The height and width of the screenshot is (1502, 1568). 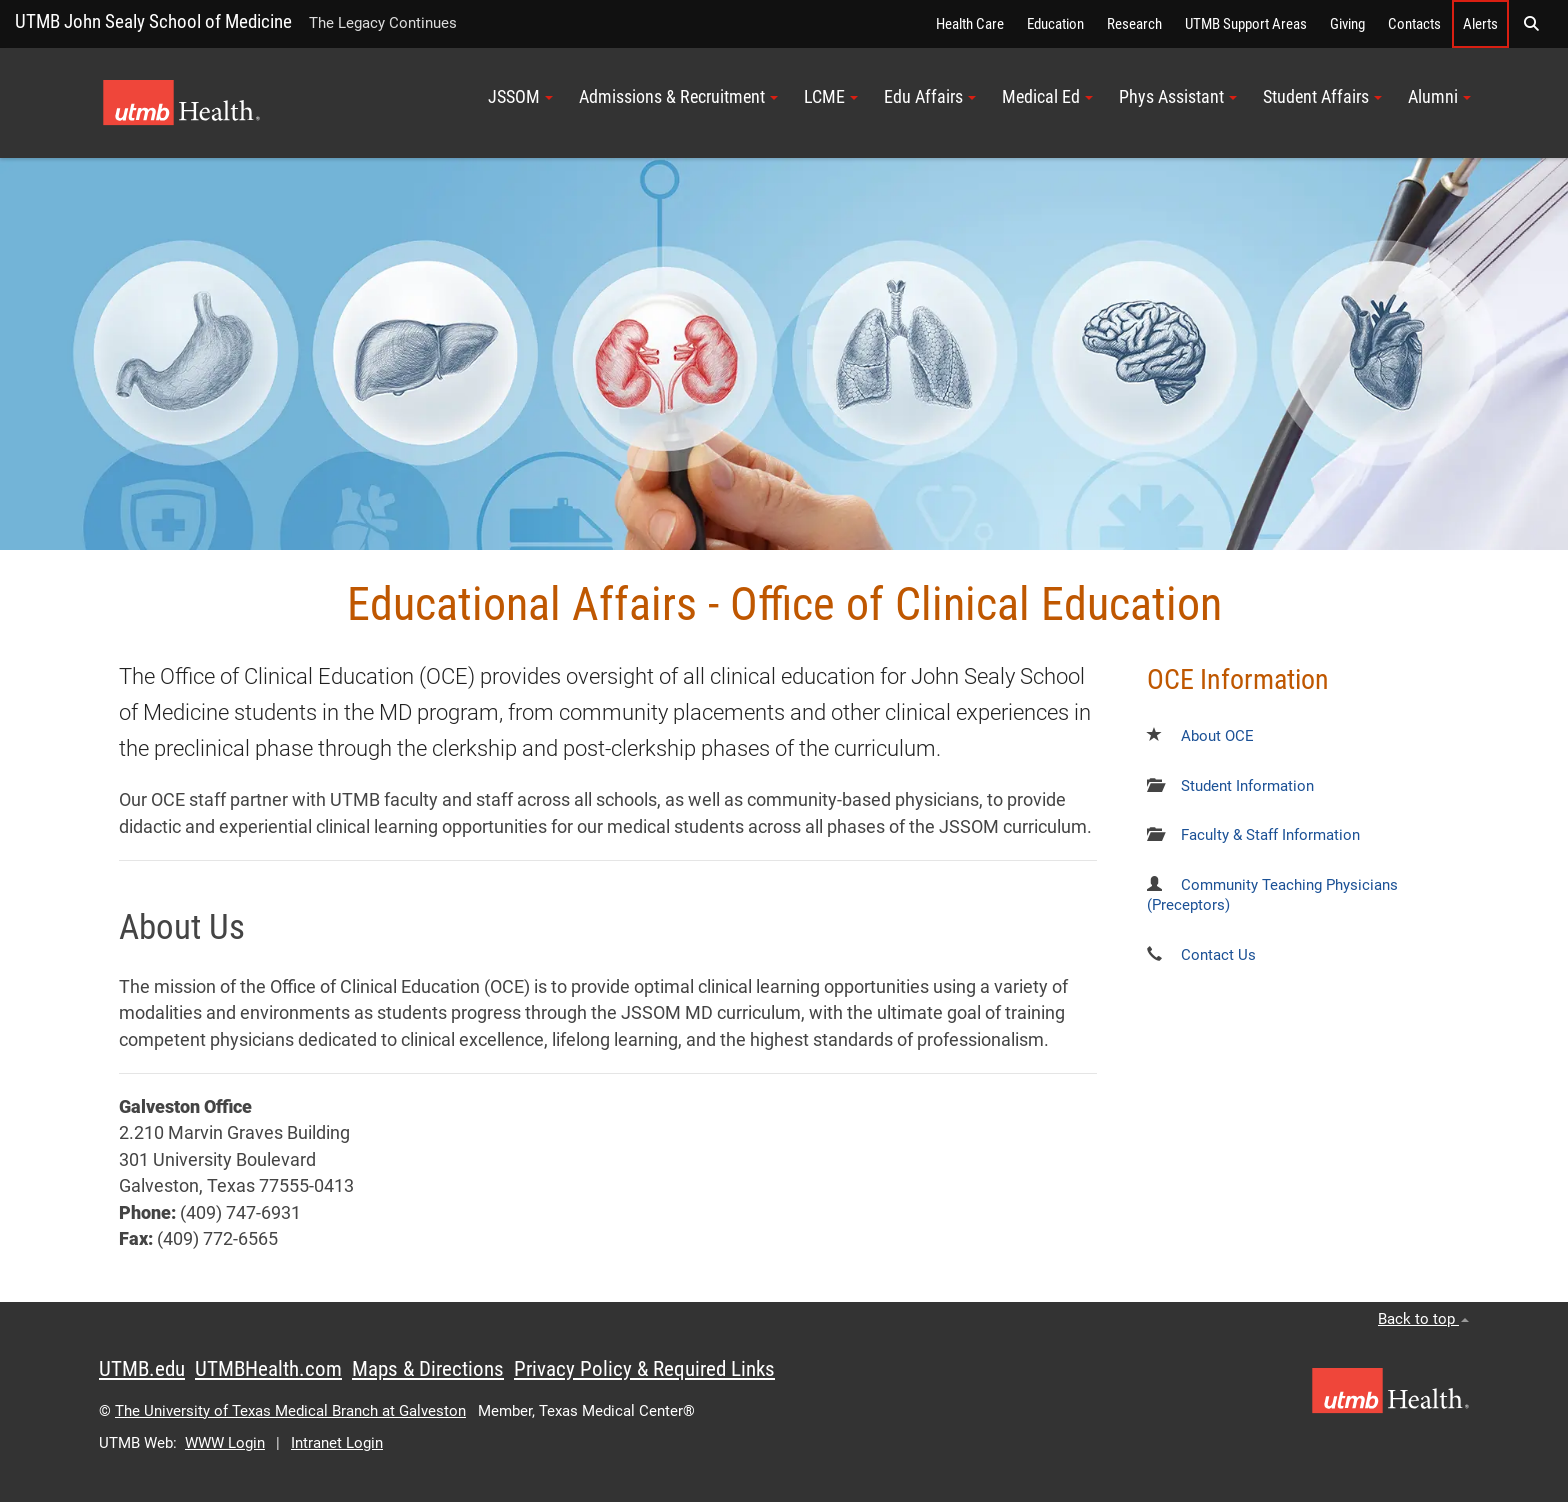 What do you see at coordinates (1439, 97) in the screenshot?
I see `Alumni [button]` at bounding box center [1439, 97].